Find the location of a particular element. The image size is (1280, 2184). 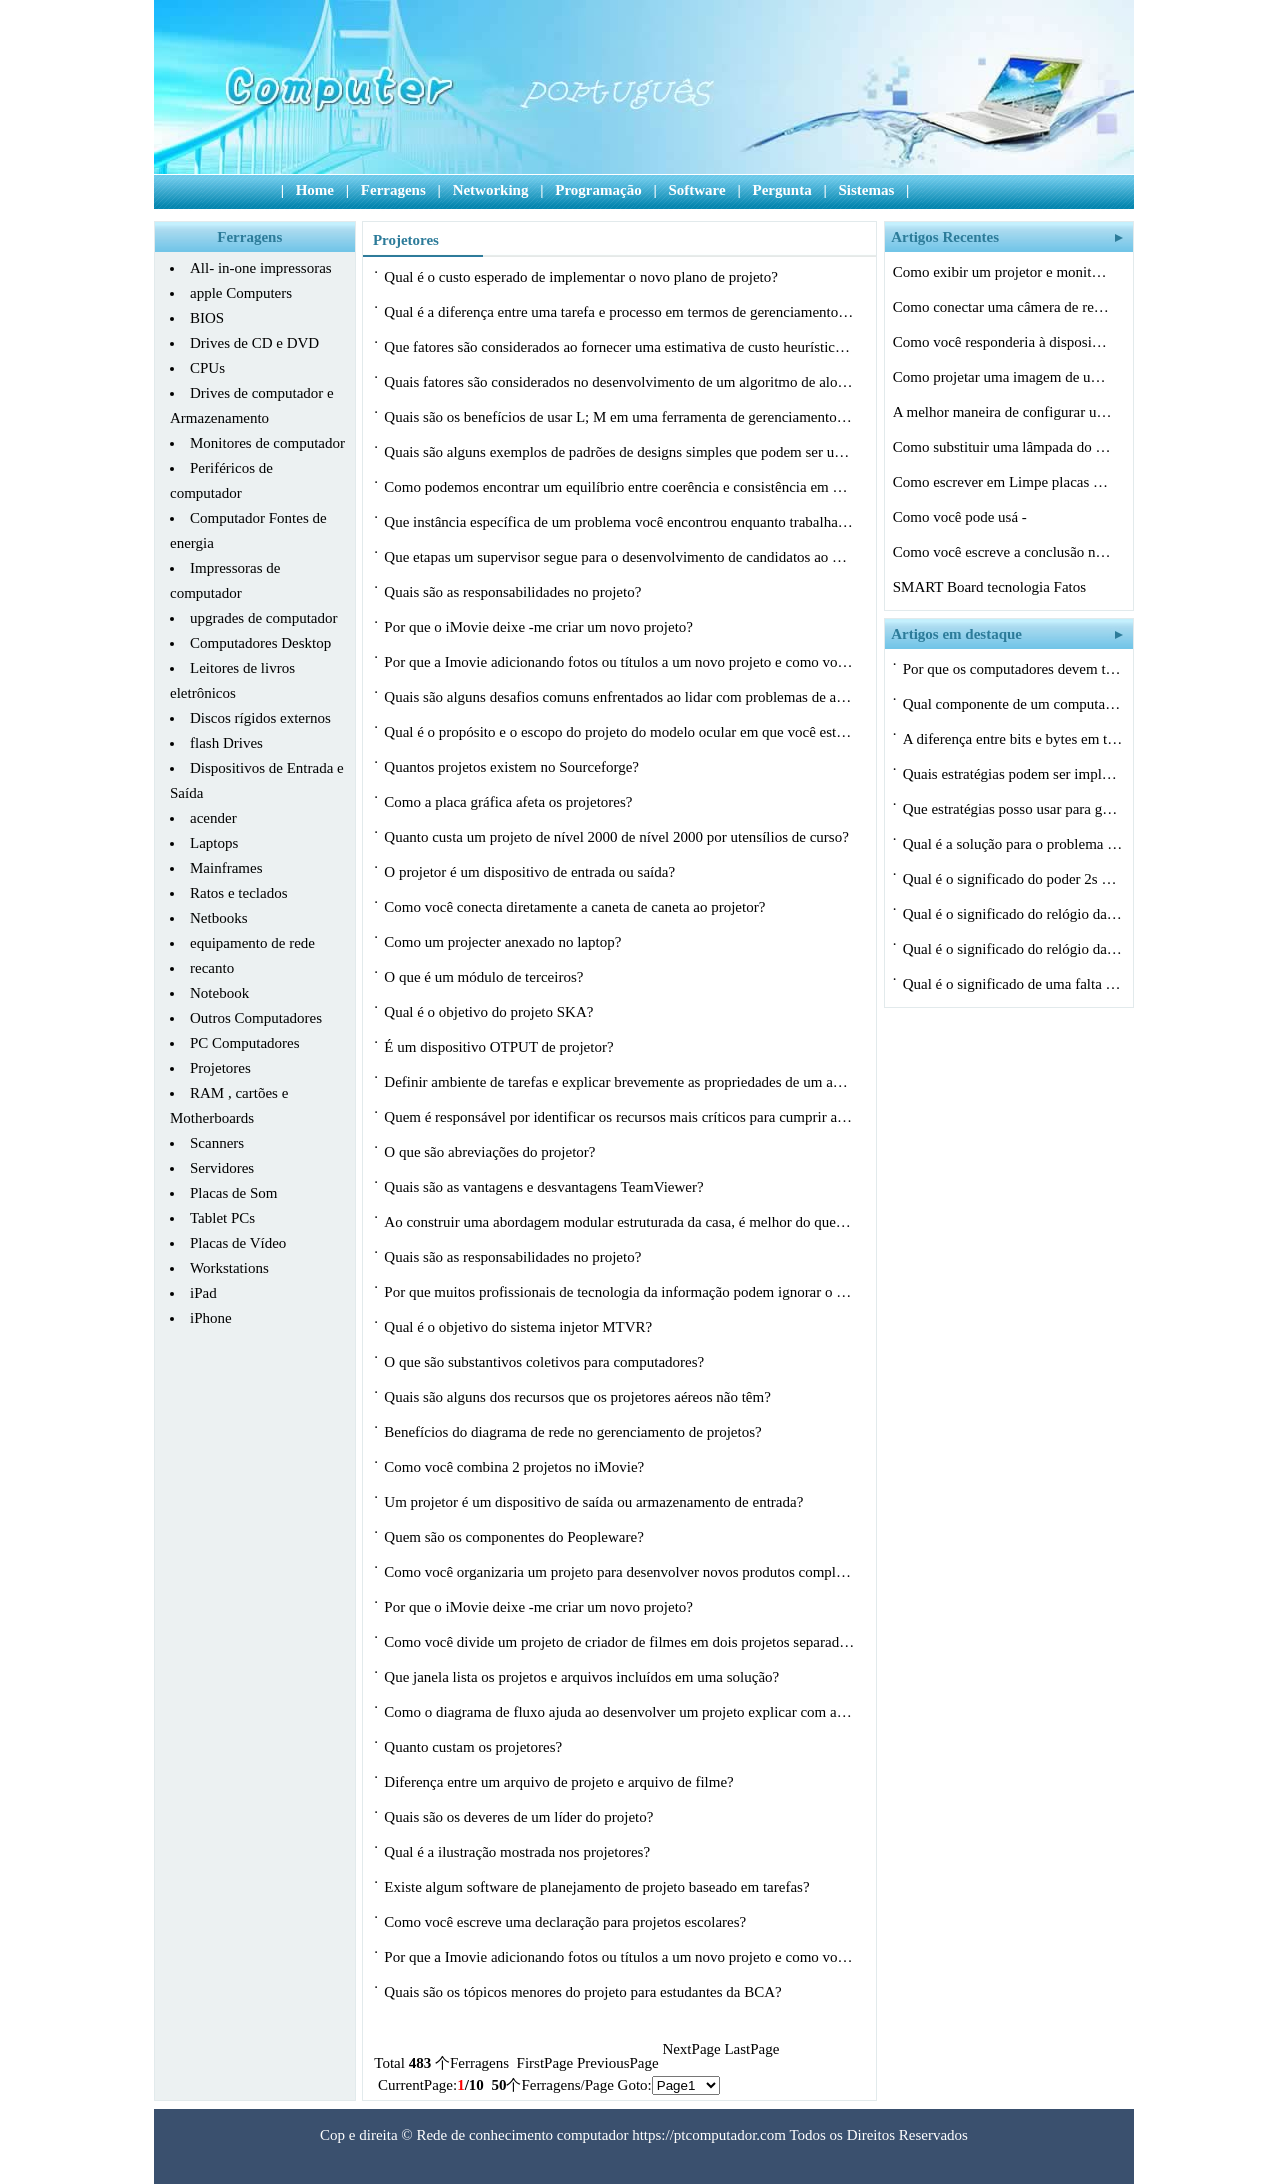

Um projetor é um dispositivo de saída ou armazenamento de entrada? is located at coordinates (595, 1502).